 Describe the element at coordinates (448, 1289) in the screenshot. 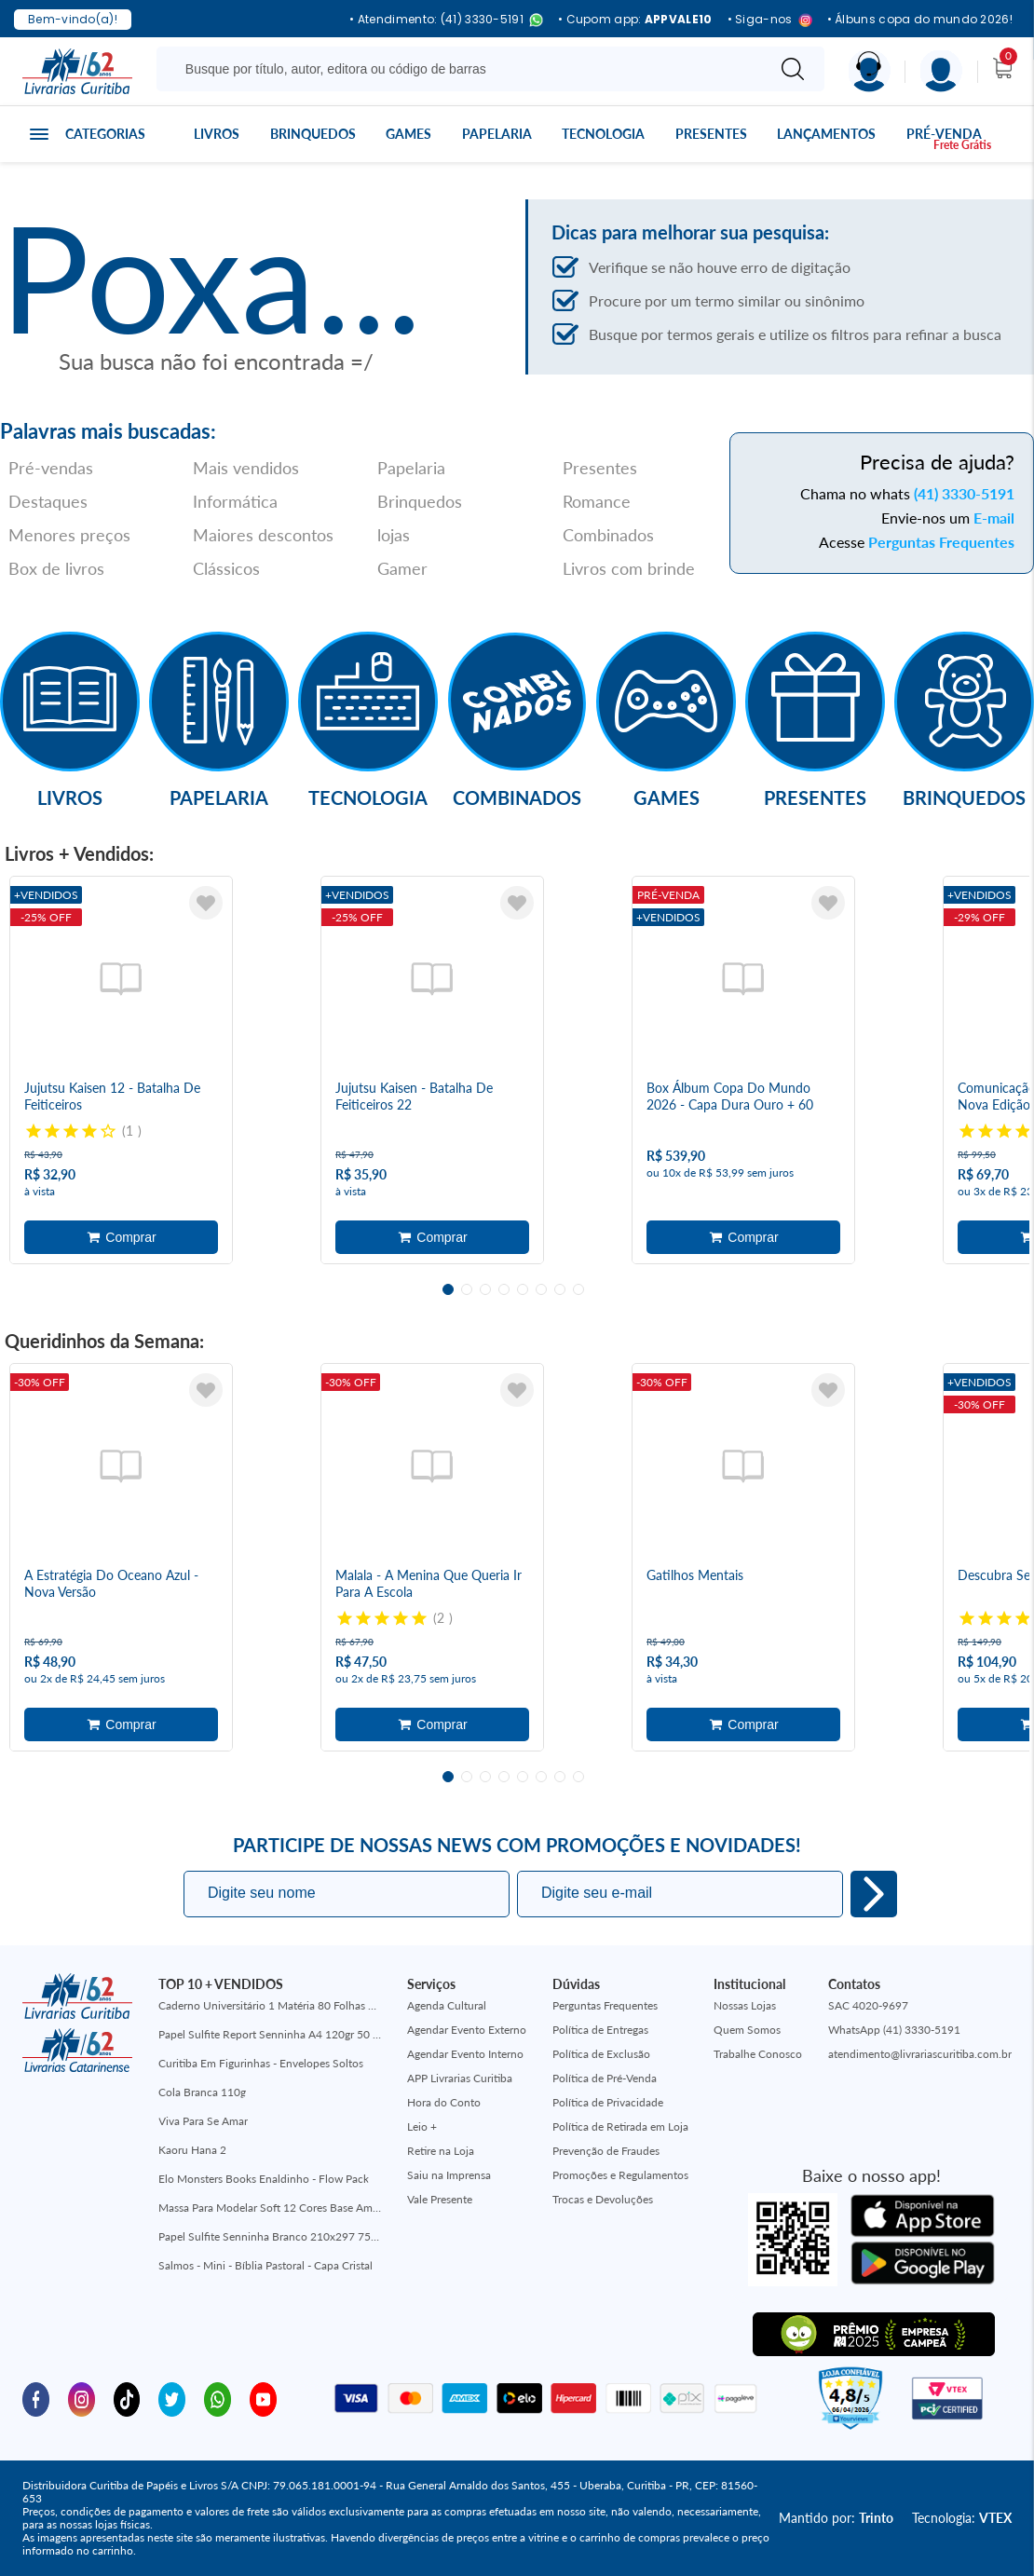

I see `1 [tab]` at that location.